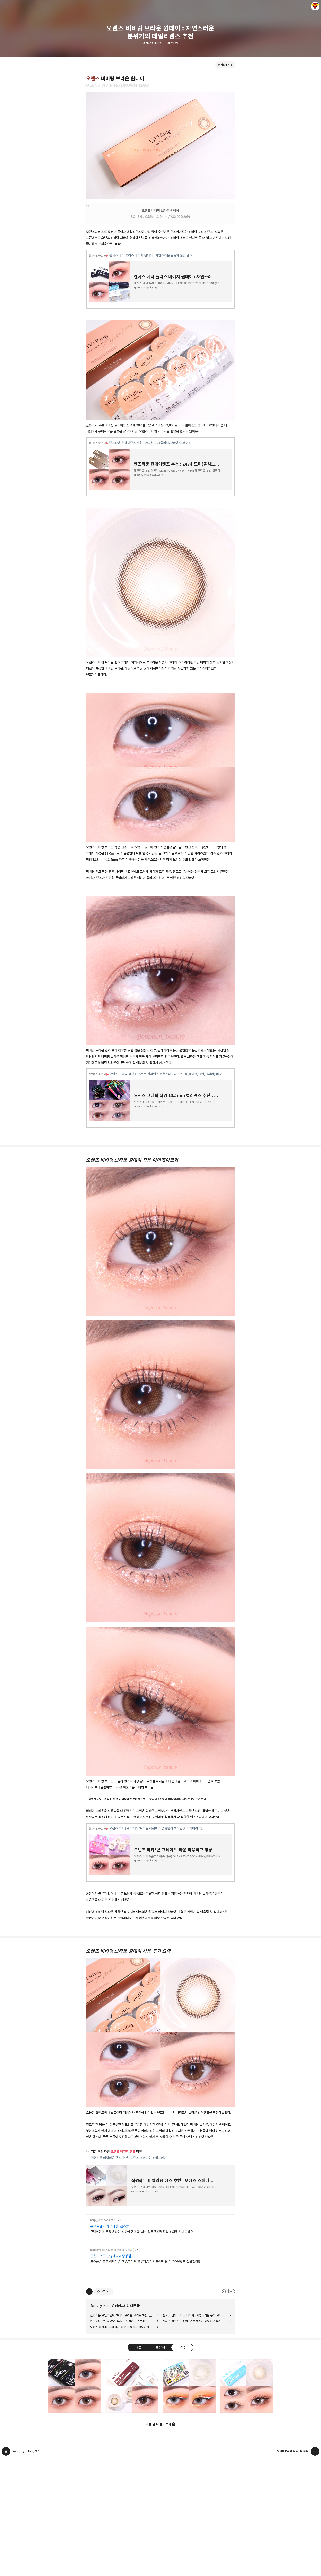  What do you see at coordinates (124, 2388) in the screenshot?
I see `오렌즈 티카3콘 그레이/브라운 착용하고 영롱반짝 하이틴st 아이메이크업` at bounding box center [124, 2388].